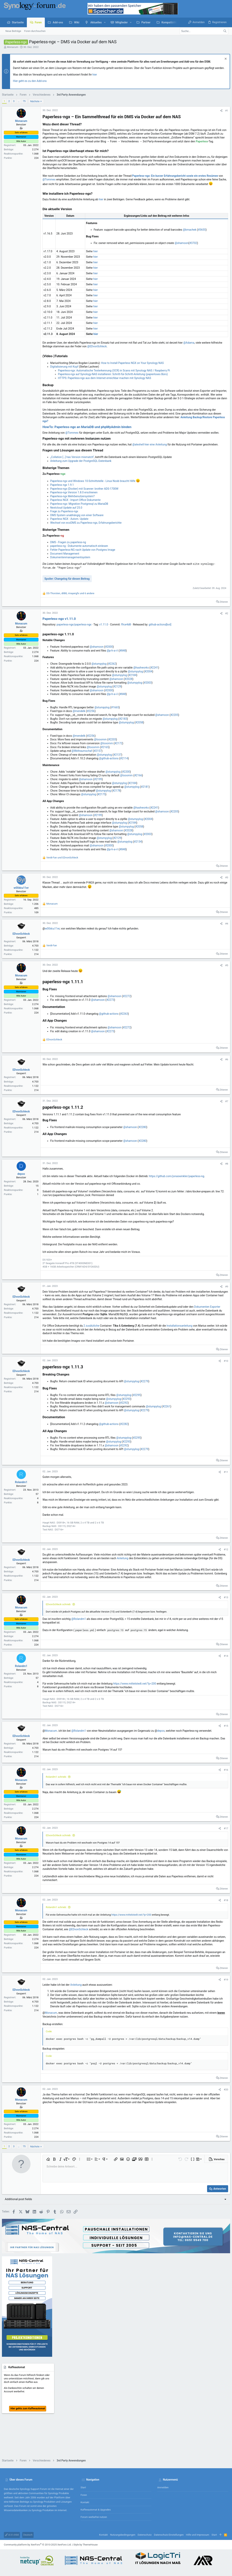 This screenshot has width=232, height=2576. I want to click on https://github.com/jonaswinkler/paperless-ng, so click(72, 1272).